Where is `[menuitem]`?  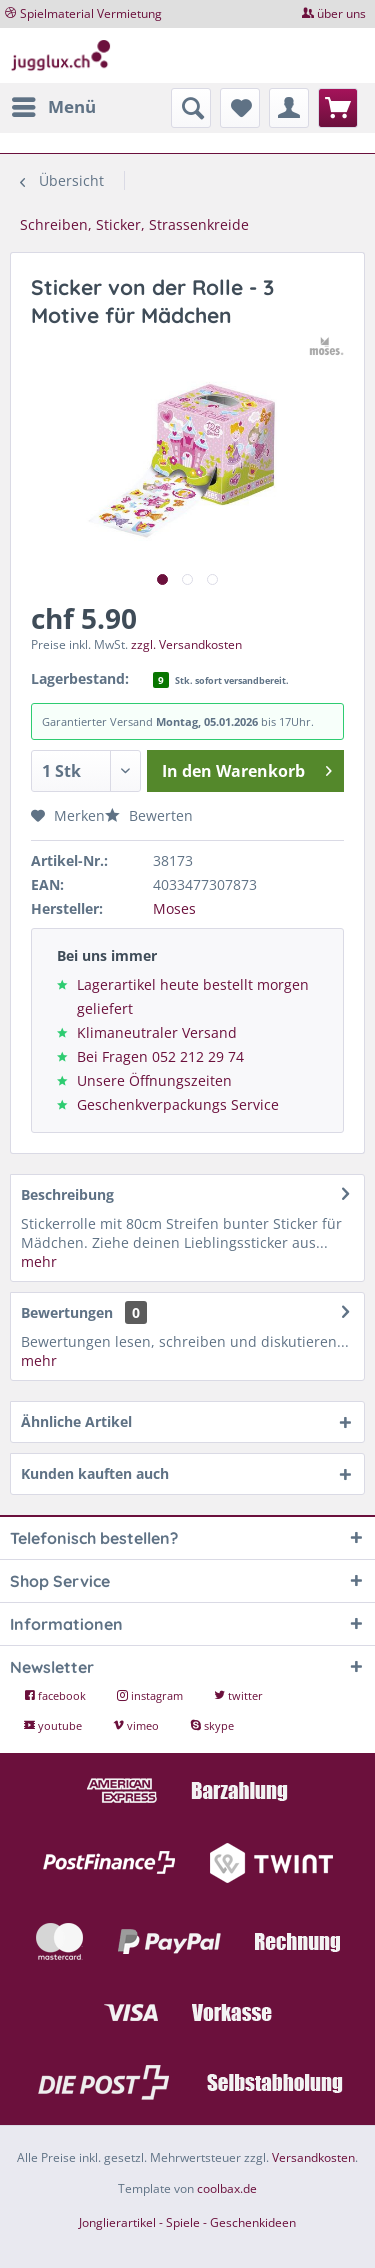 [menuitem] is located at coordinates (53, 107).